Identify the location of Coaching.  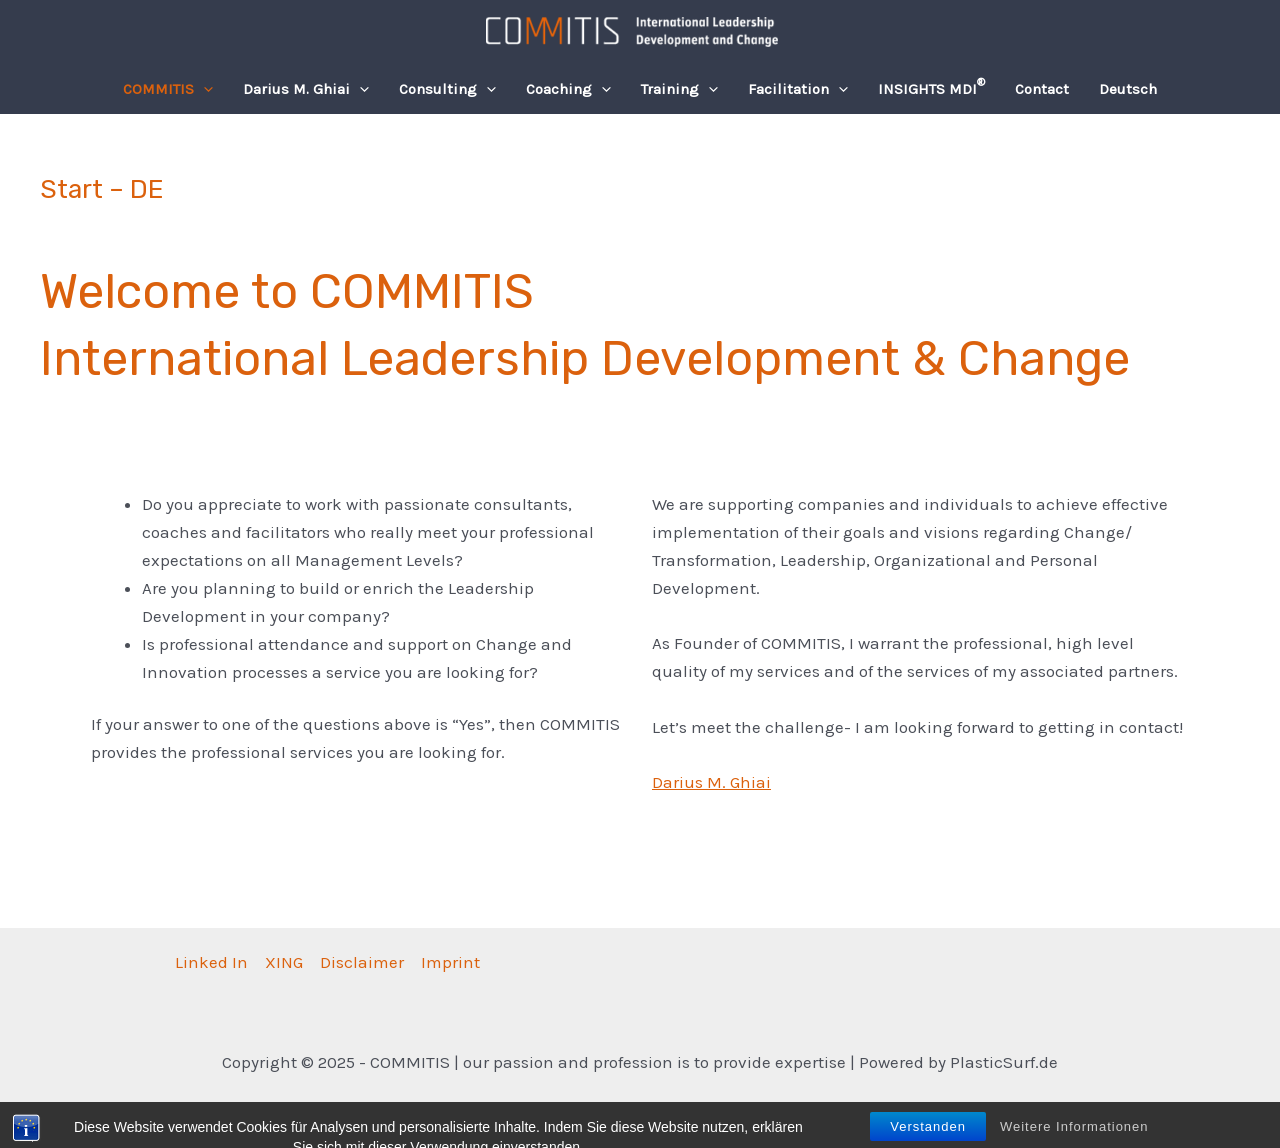
(568, 89).